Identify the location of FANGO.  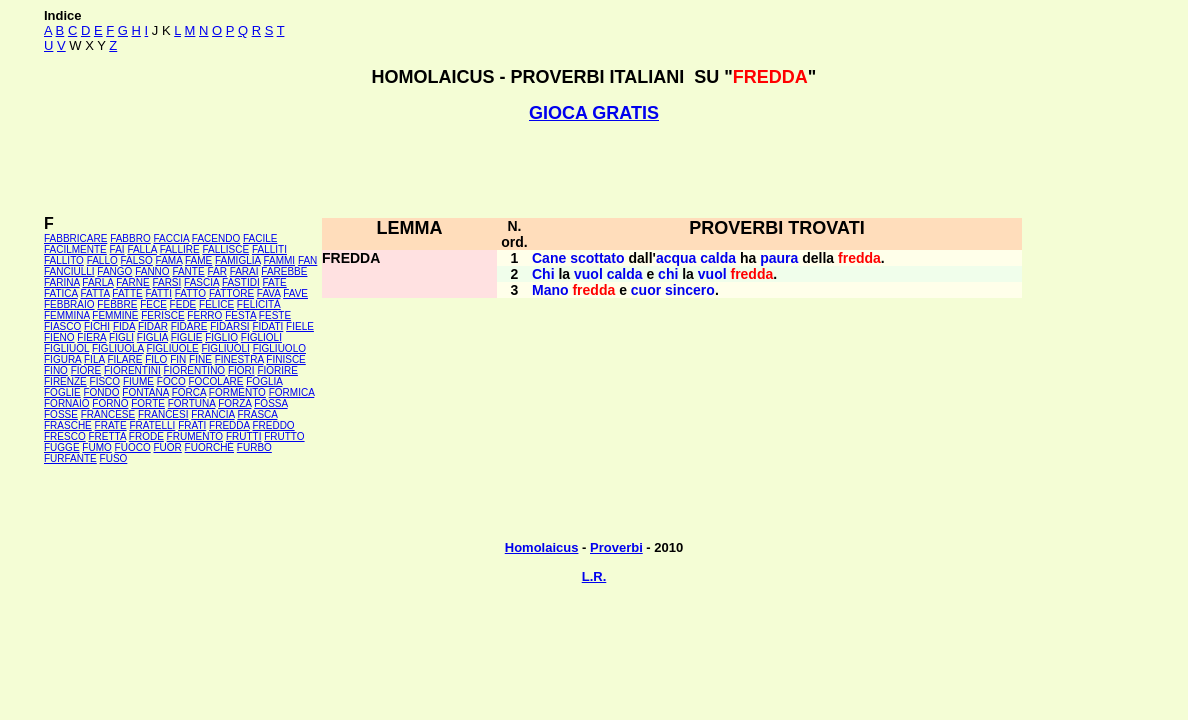
(114, 271).